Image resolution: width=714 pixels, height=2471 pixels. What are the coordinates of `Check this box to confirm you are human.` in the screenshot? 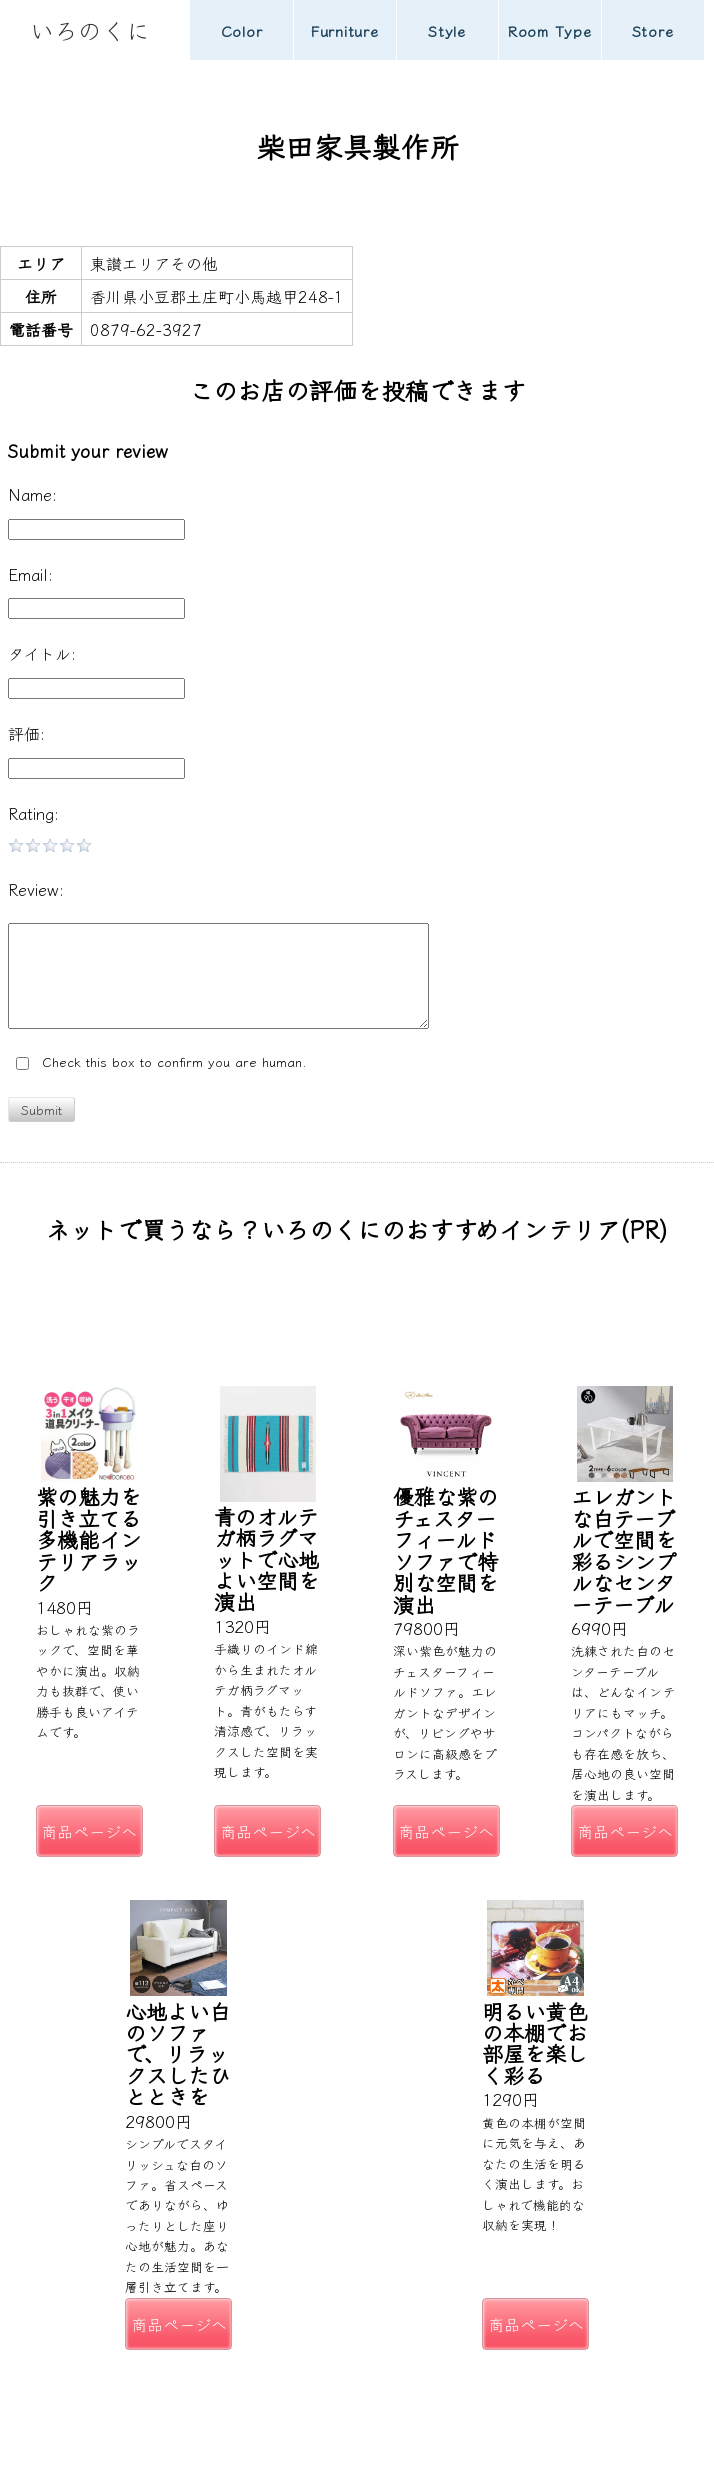 It's located at (161, 1062).